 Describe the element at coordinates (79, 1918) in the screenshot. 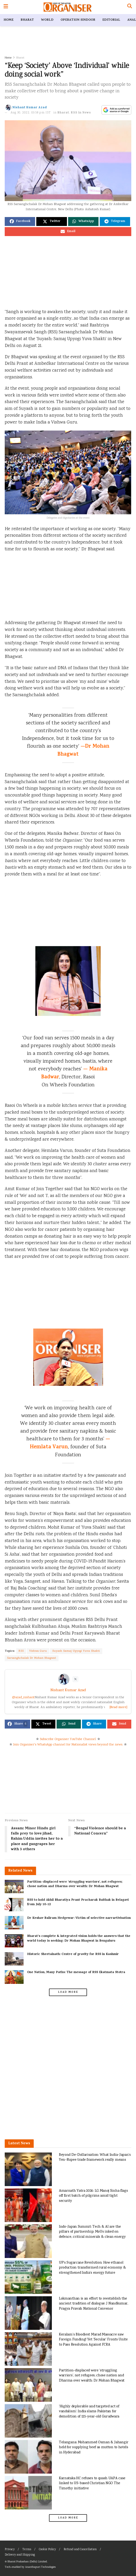

I see `Dr Keshav Baliram Hedgewar: Victim of selective narrartivisation` at that location.